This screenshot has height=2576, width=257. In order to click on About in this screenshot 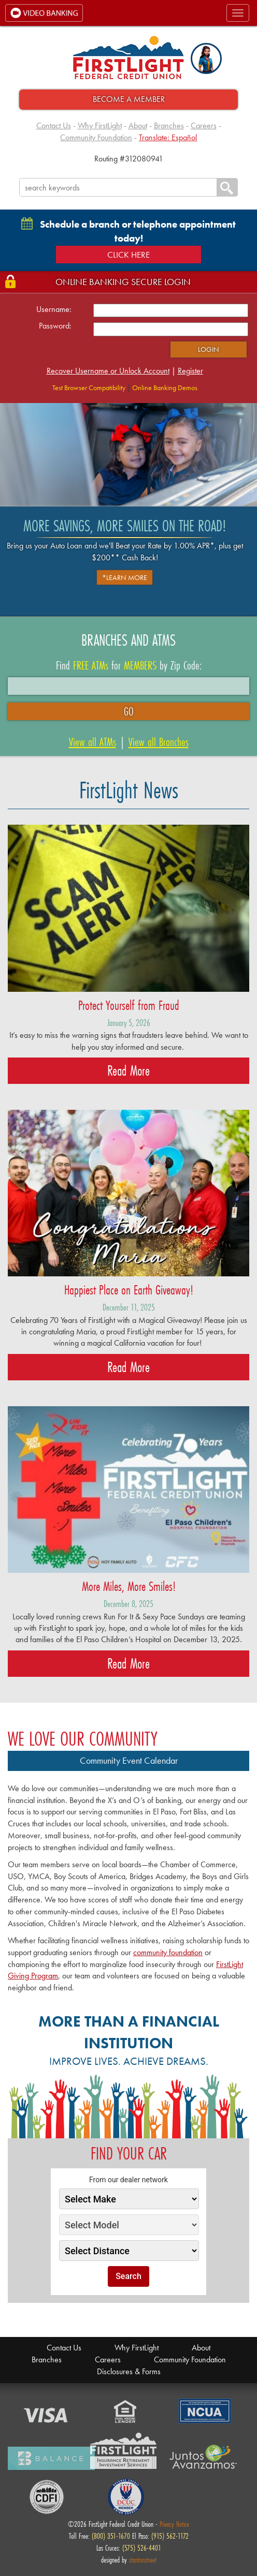, I will do `click(137, 125)`.